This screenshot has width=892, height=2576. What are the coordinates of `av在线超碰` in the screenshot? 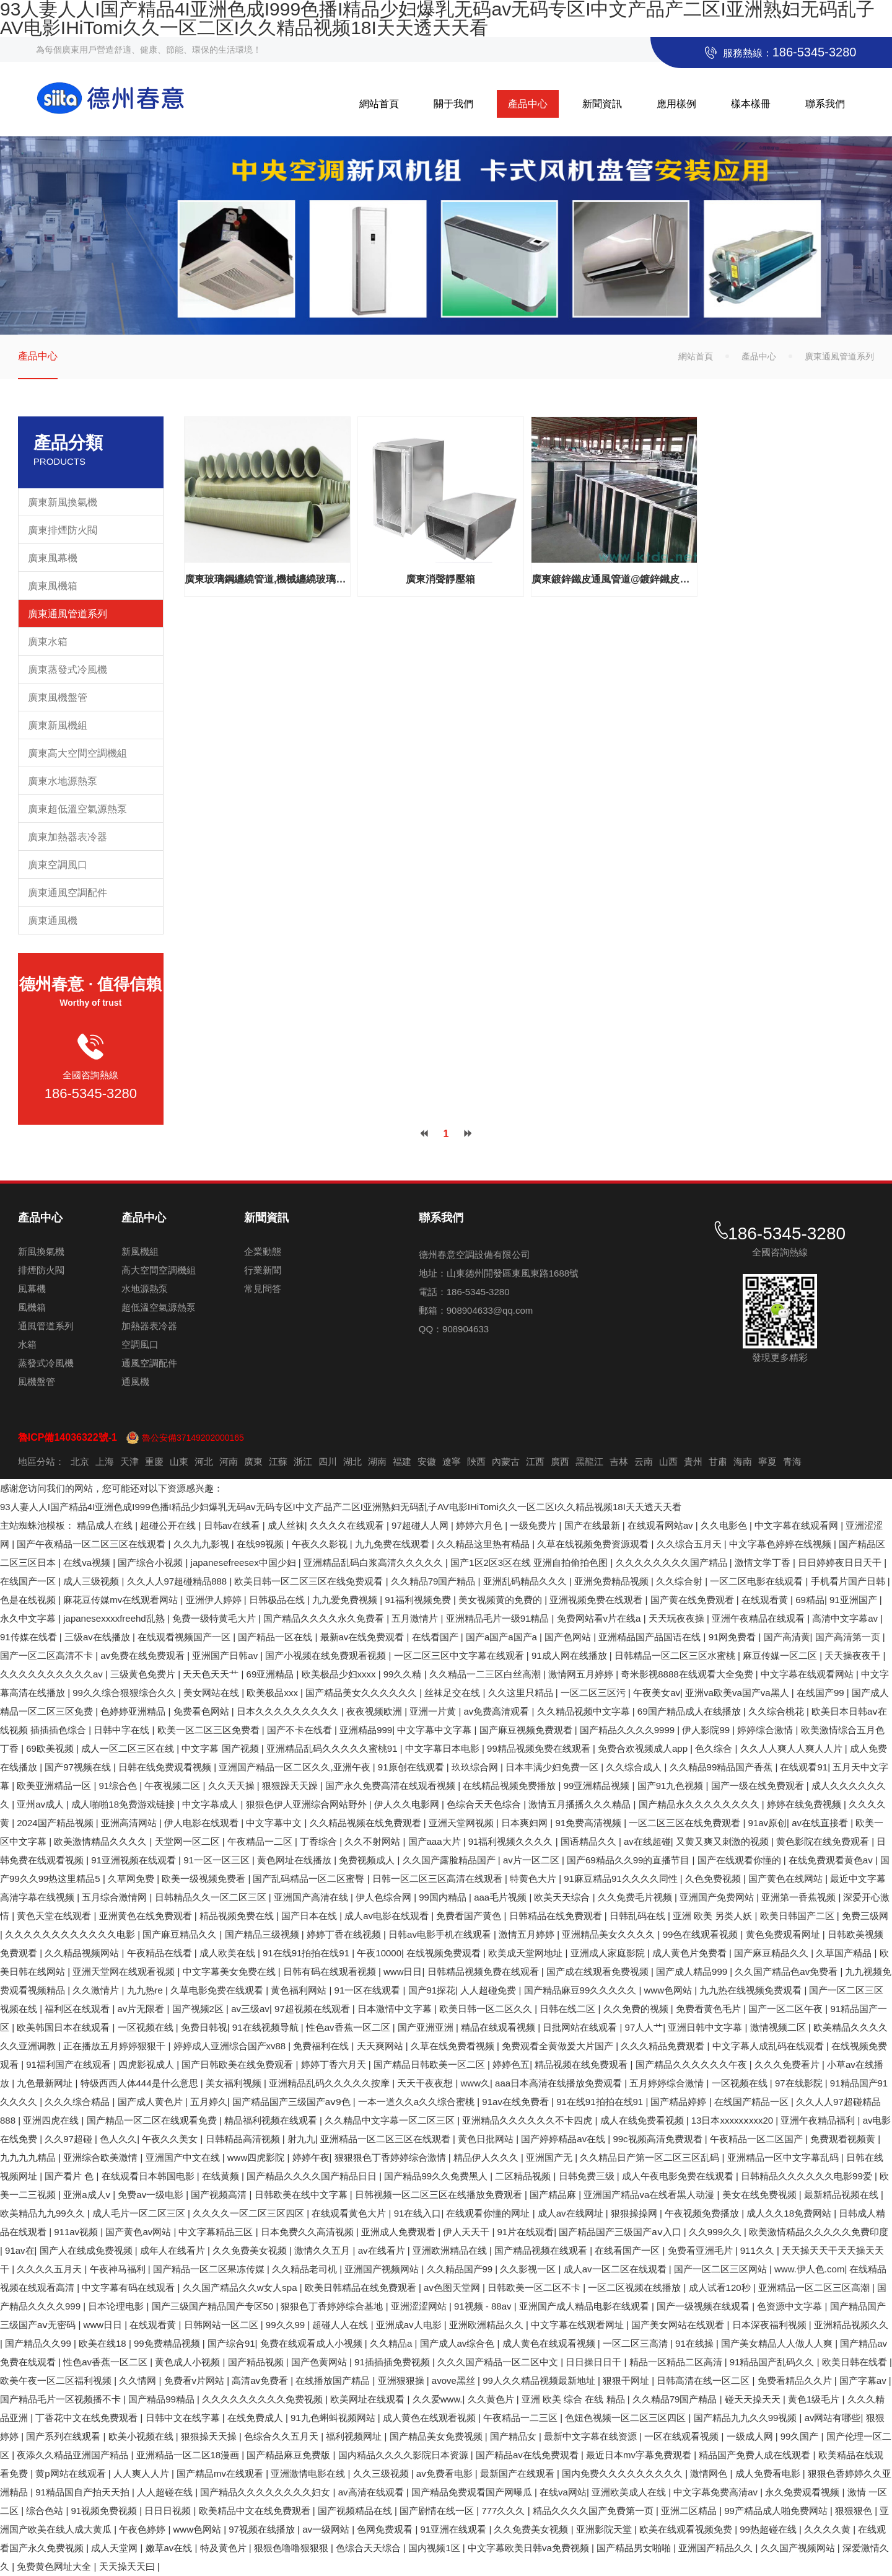 It's located at (647, 1841).